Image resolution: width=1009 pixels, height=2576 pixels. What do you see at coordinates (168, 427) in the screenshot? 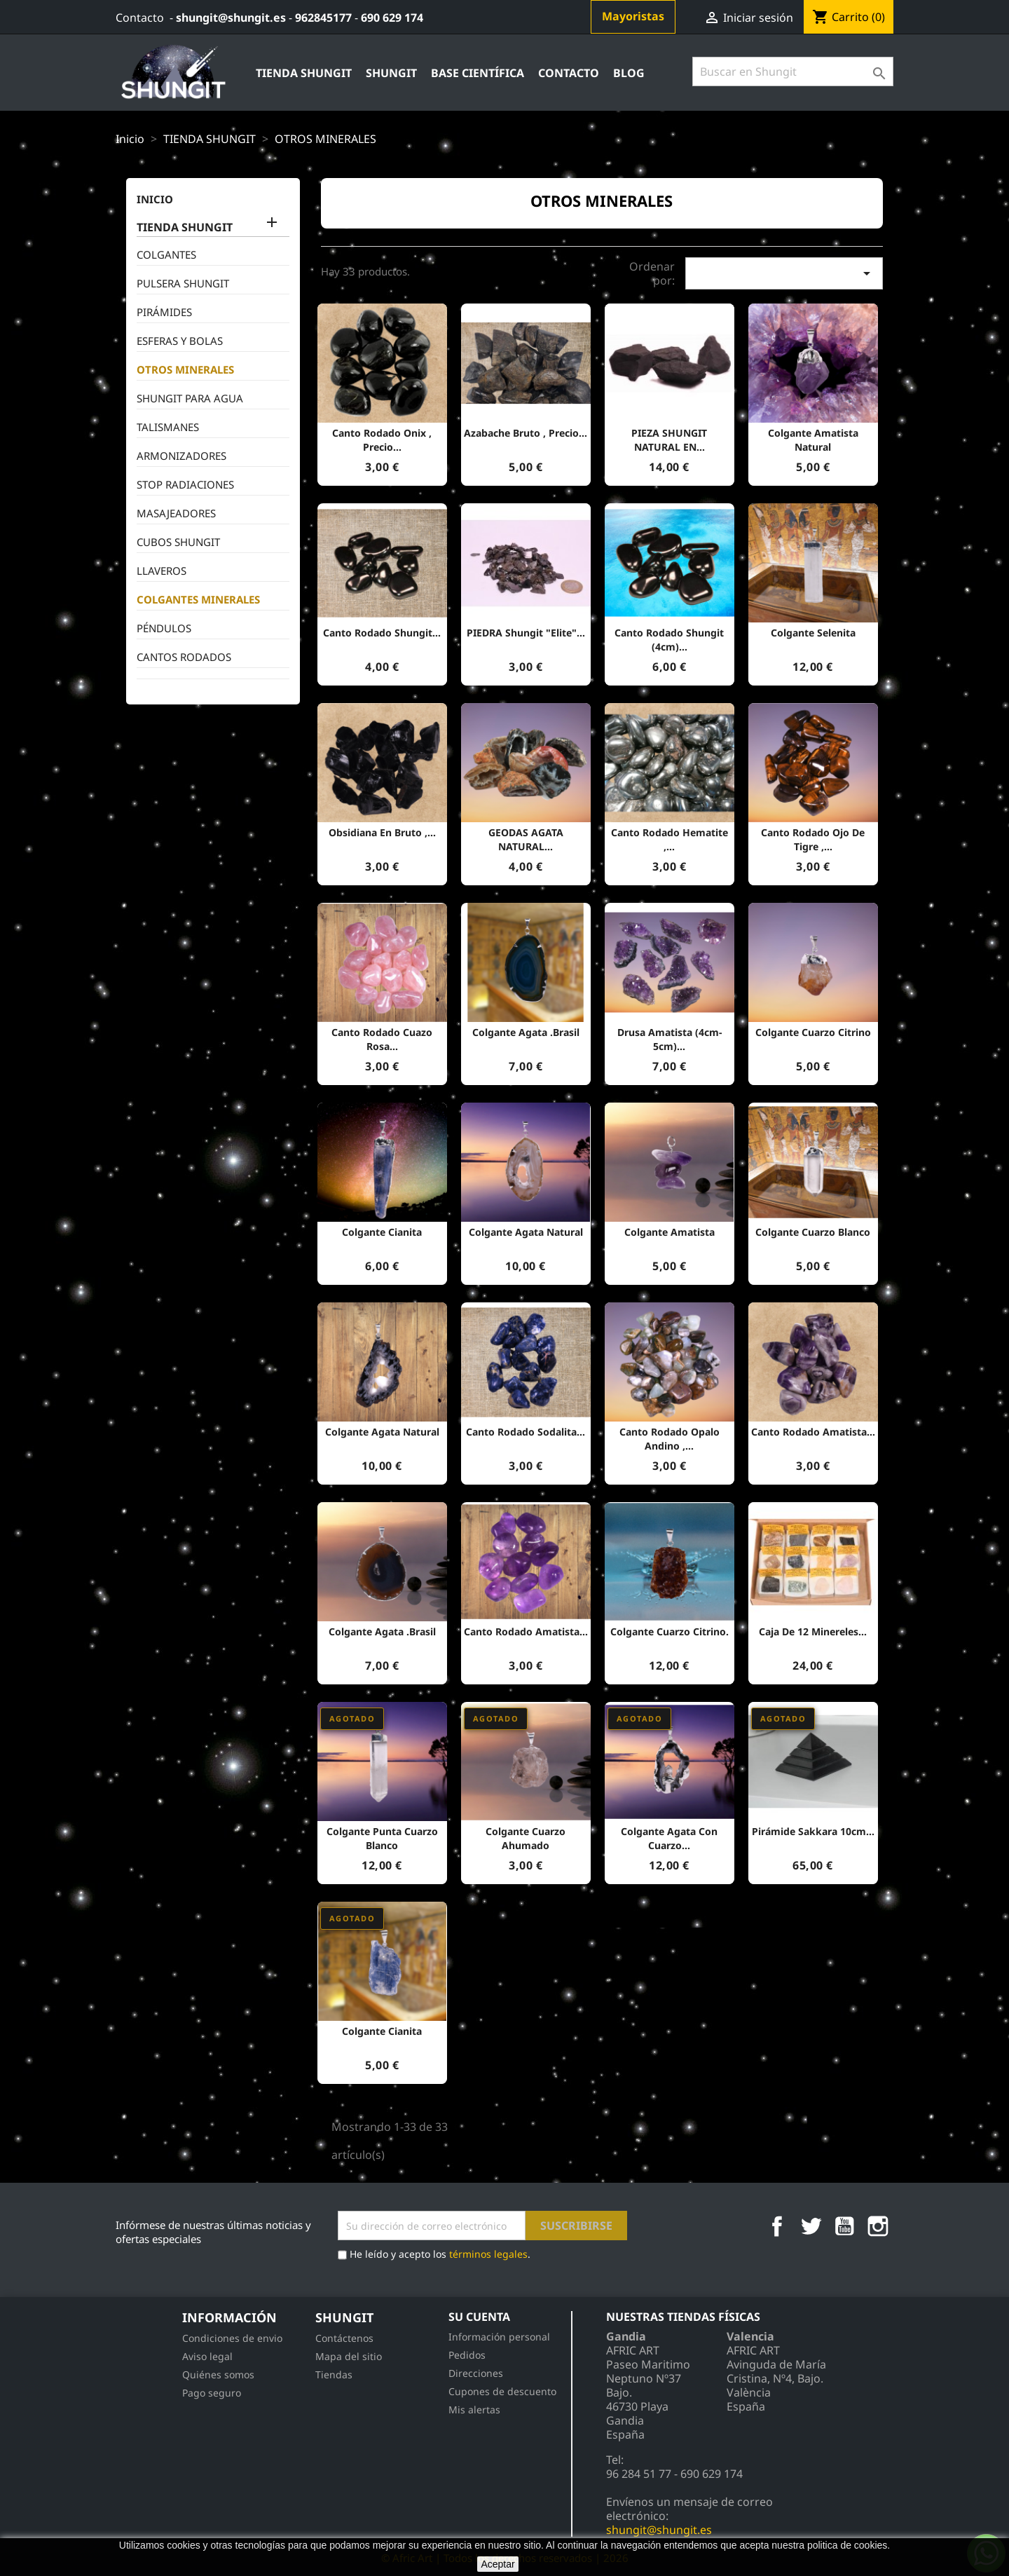
I see `TALISMANES` at bounding box center [168, 427].